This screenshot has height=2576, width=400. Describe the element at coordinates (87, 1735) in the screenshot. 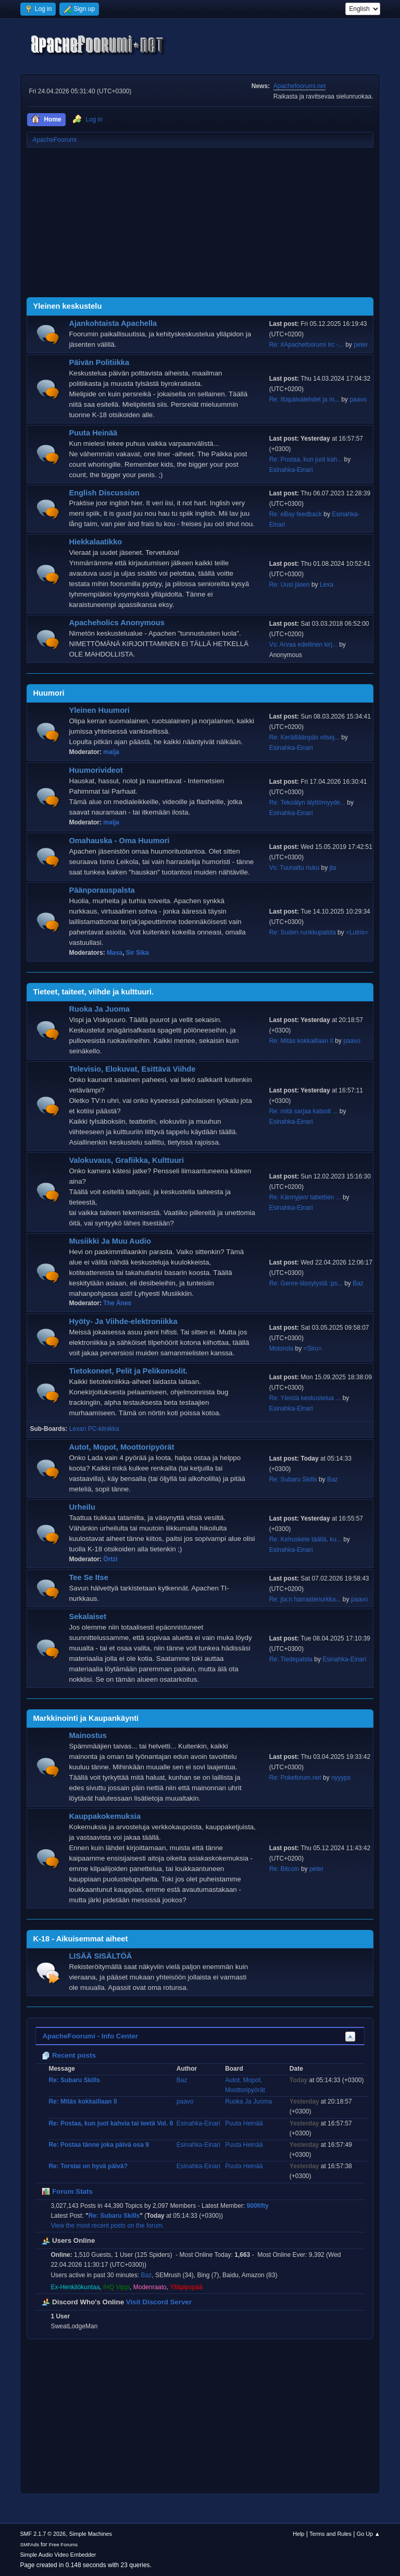

I see `Mainostus` at that location.